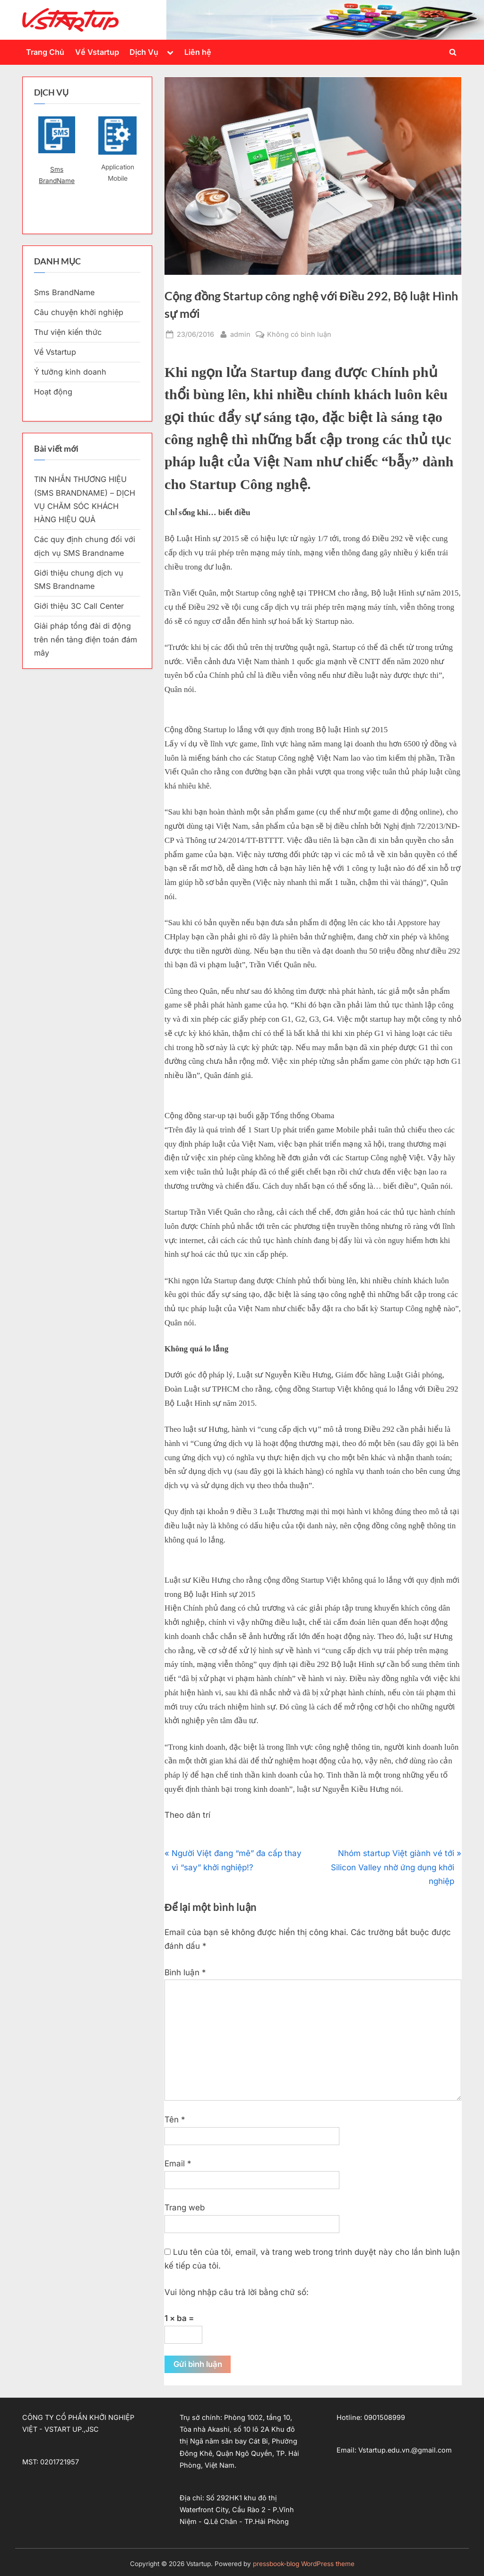 Image resolution: width=484 pixels, height=2576 pixels. What do you see at coordinates (174, 2119) in the screenshot?
I see `Tên` at bounding box center [174, 2119].